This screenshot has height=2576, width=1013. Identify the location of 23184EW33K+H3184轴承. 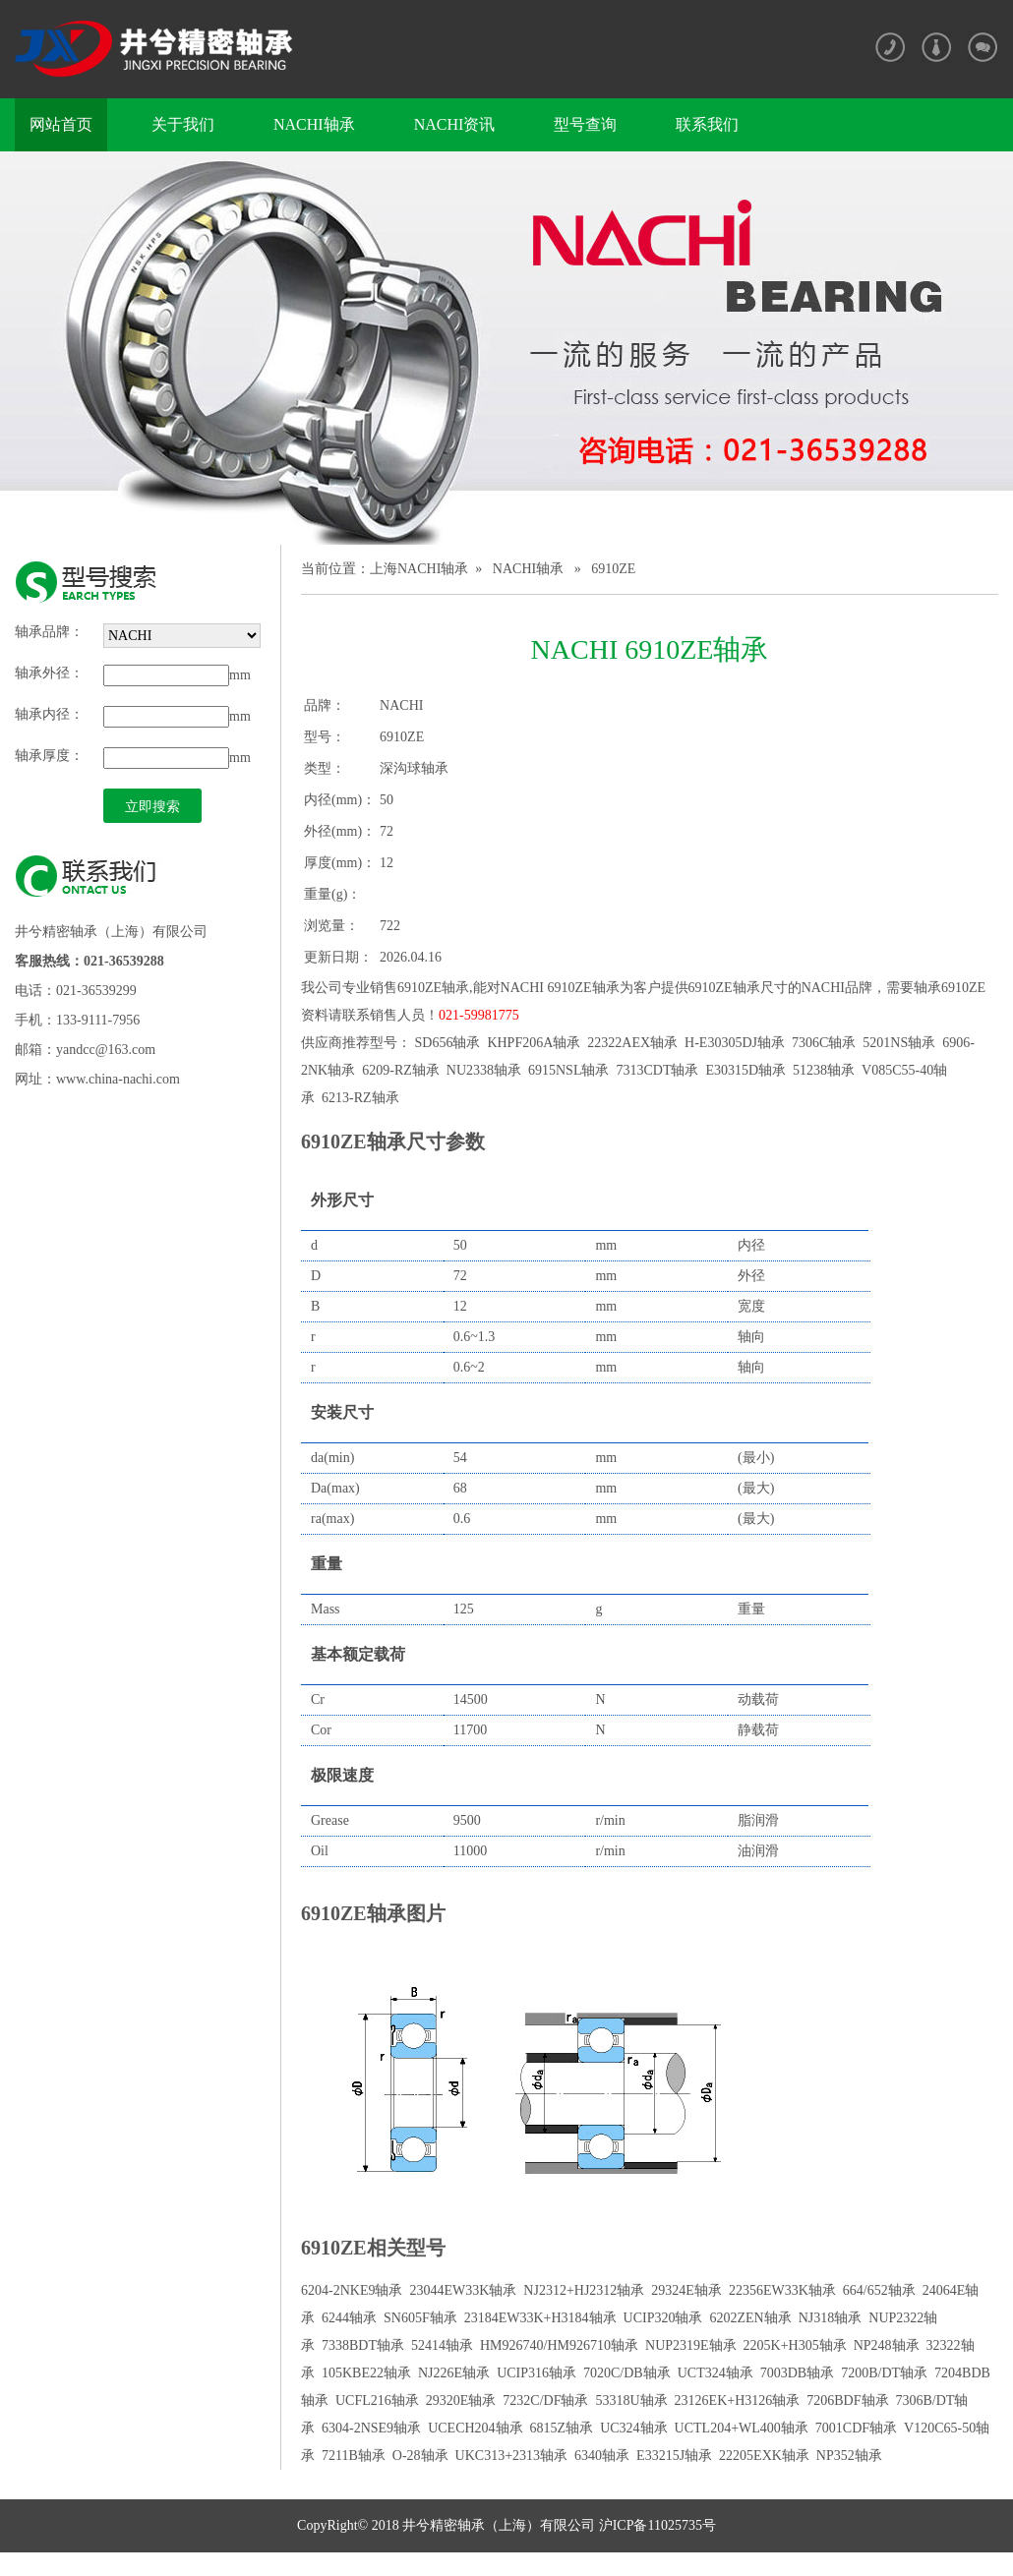
(540, 2318).